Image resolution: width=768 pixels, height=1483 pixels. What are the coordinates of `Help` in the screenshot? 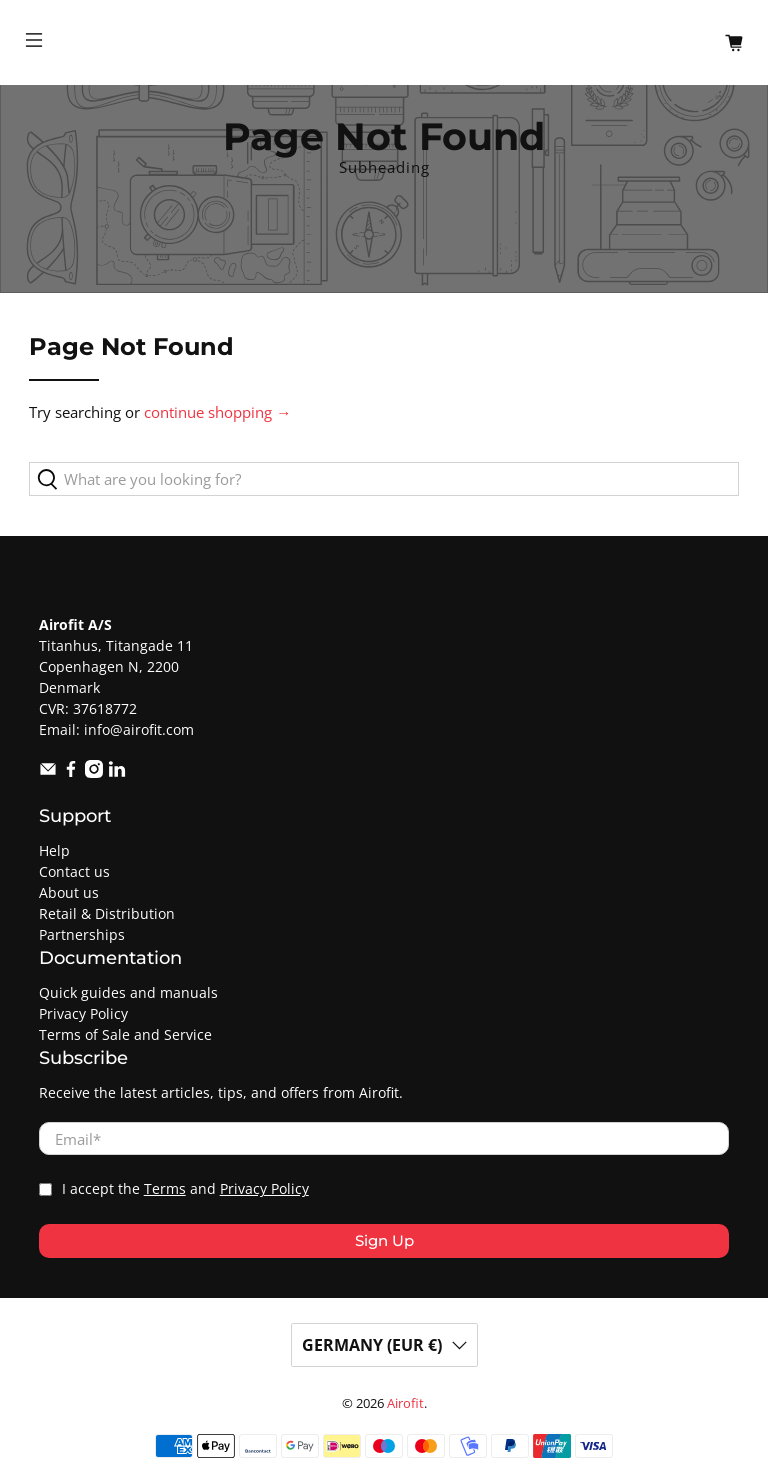 It's located at (54, 850).